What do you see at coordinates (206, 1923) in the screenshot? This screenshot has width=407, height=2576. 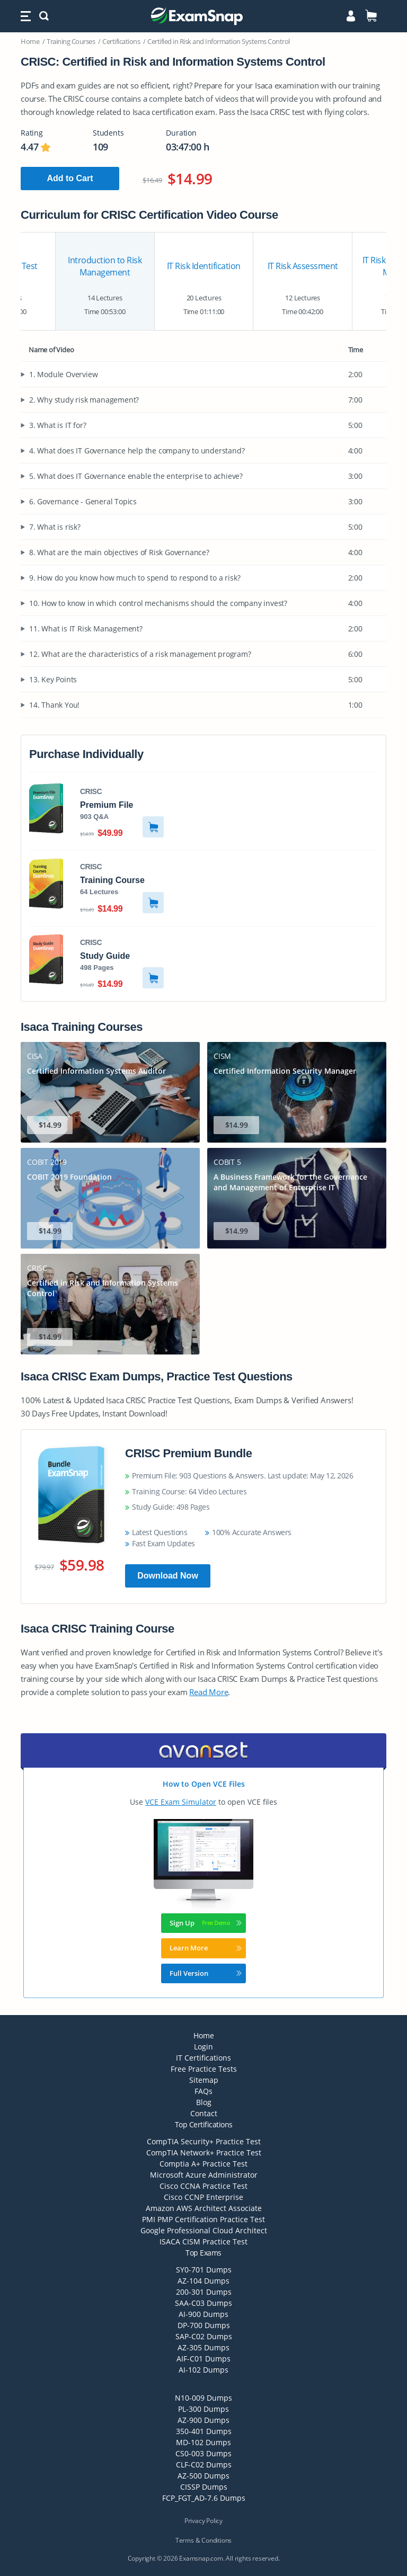 I see `Sign Up` at bounding box center [206, 1923].